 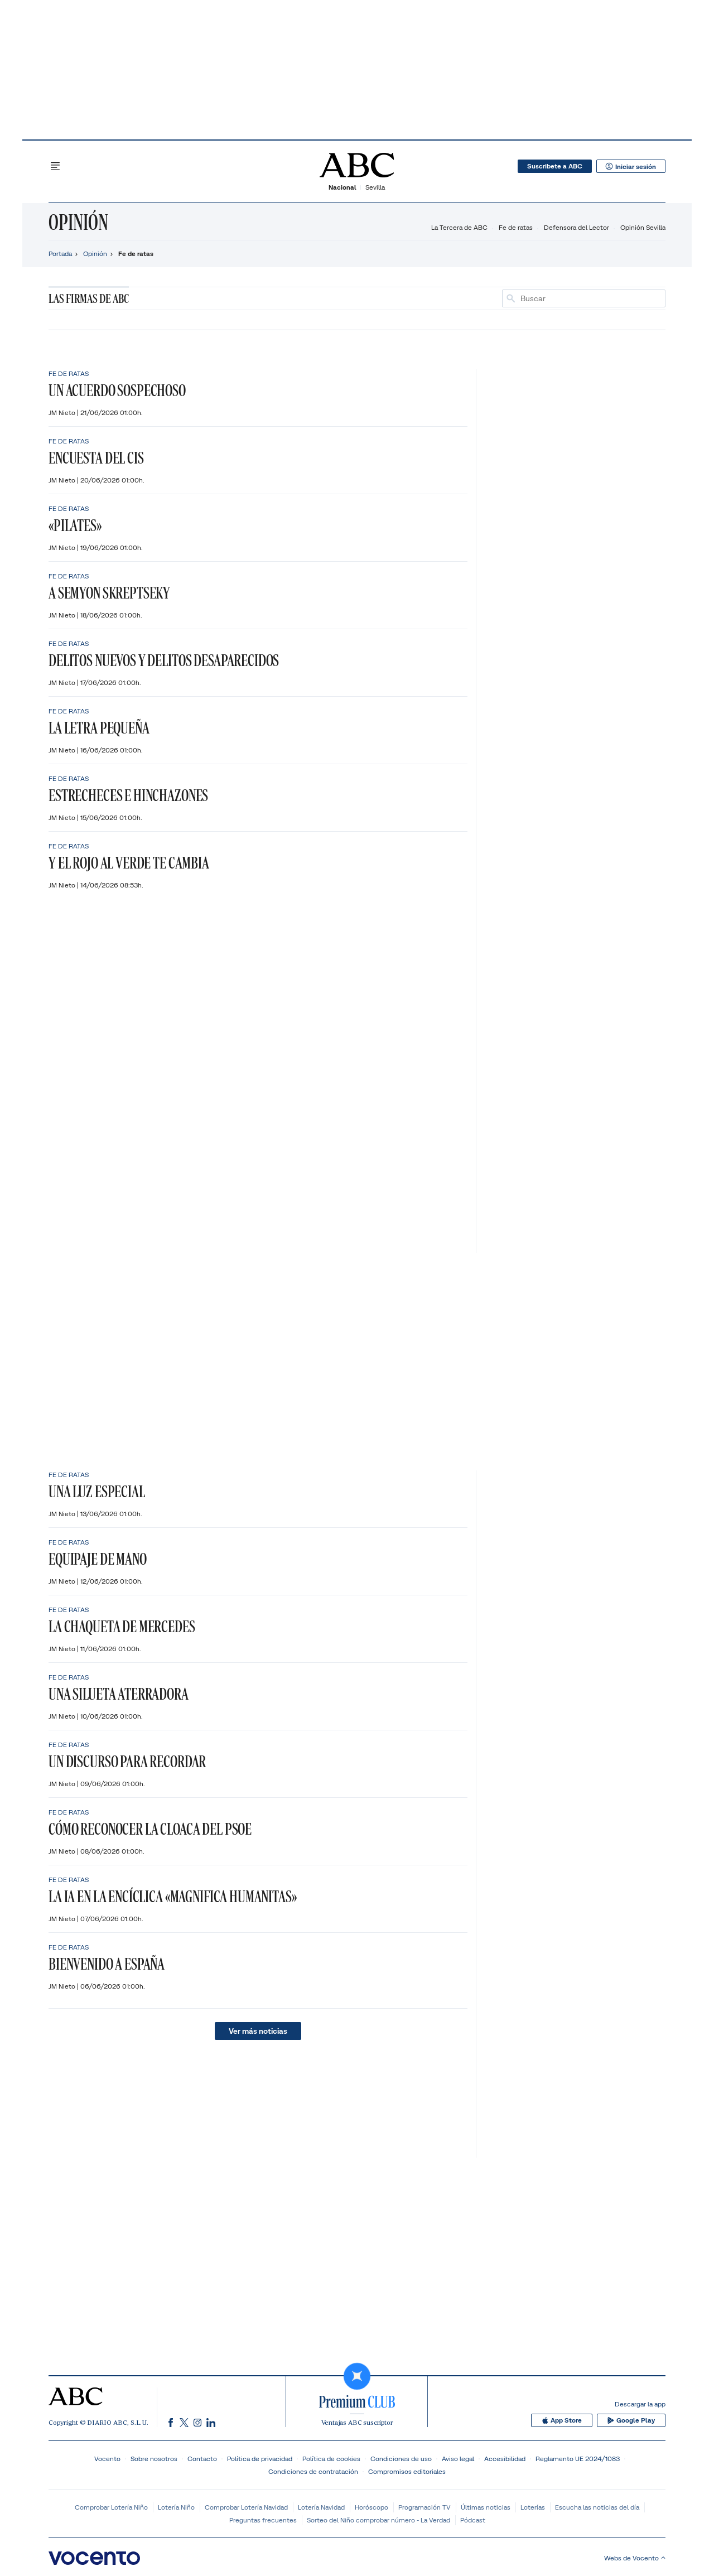 I want to click on Compromisos editoriales, so click(x=407, y=2471).